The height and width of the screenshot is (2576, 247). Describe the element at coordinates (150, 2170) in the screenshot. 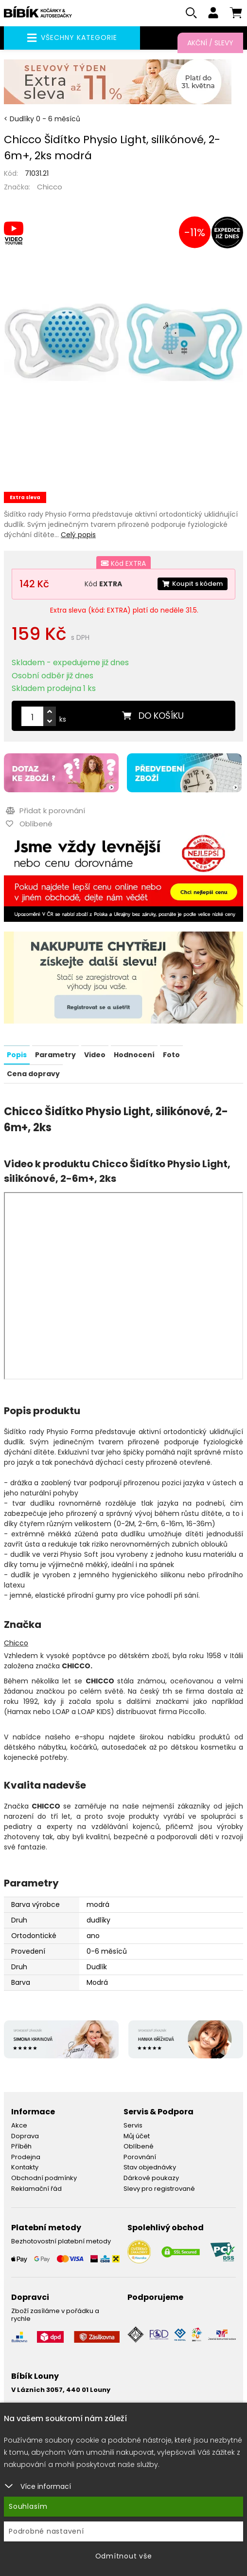

I see `Stav objednávky` at that location.